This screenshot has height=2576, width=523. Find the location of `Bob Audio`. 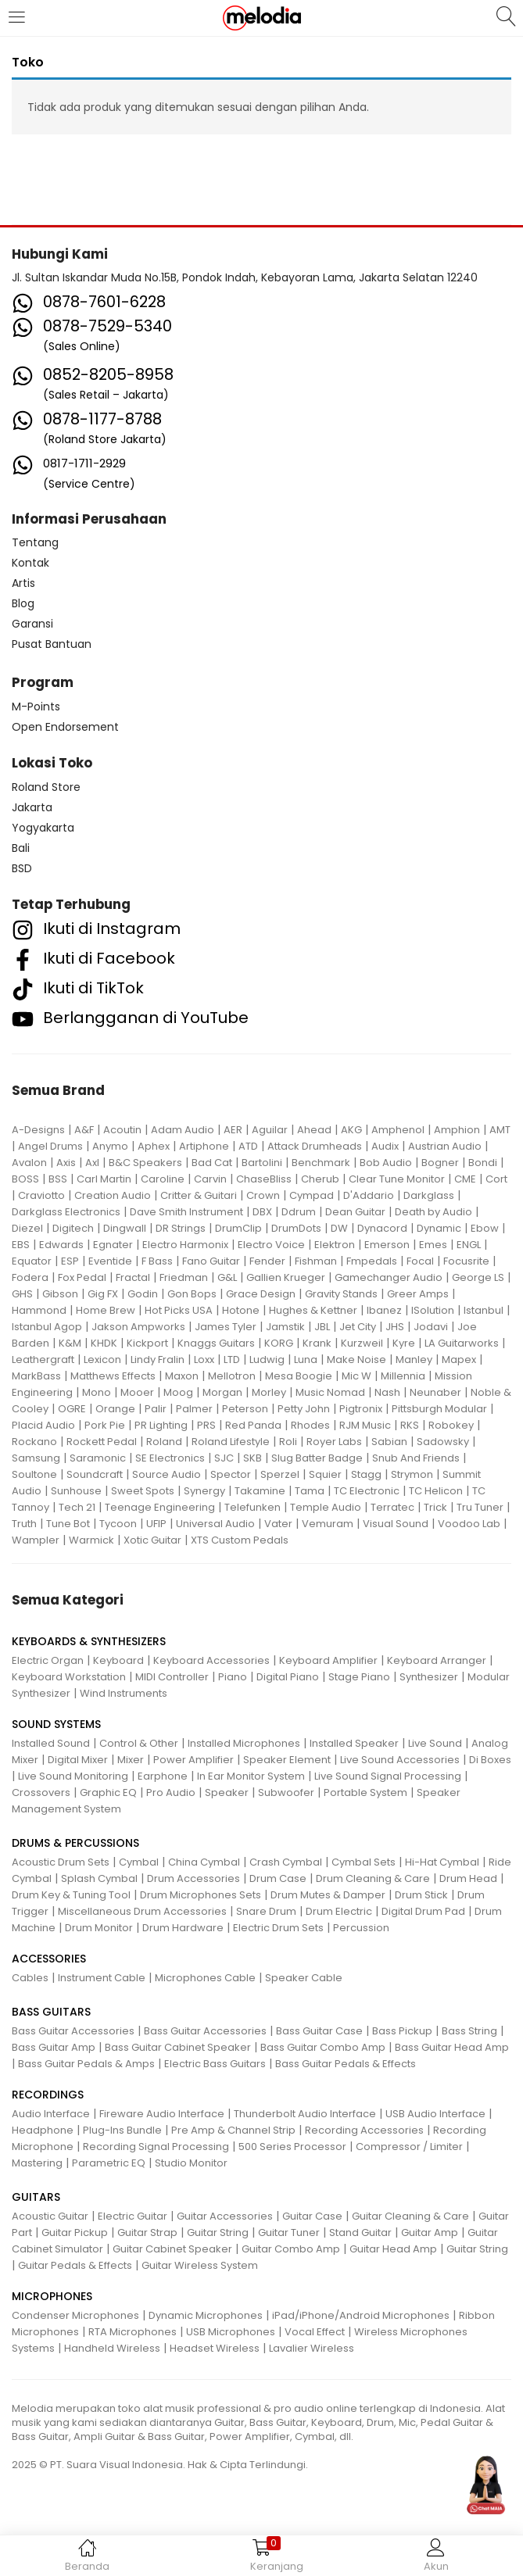

Bob Audio is located at coordinates (386, 1162).